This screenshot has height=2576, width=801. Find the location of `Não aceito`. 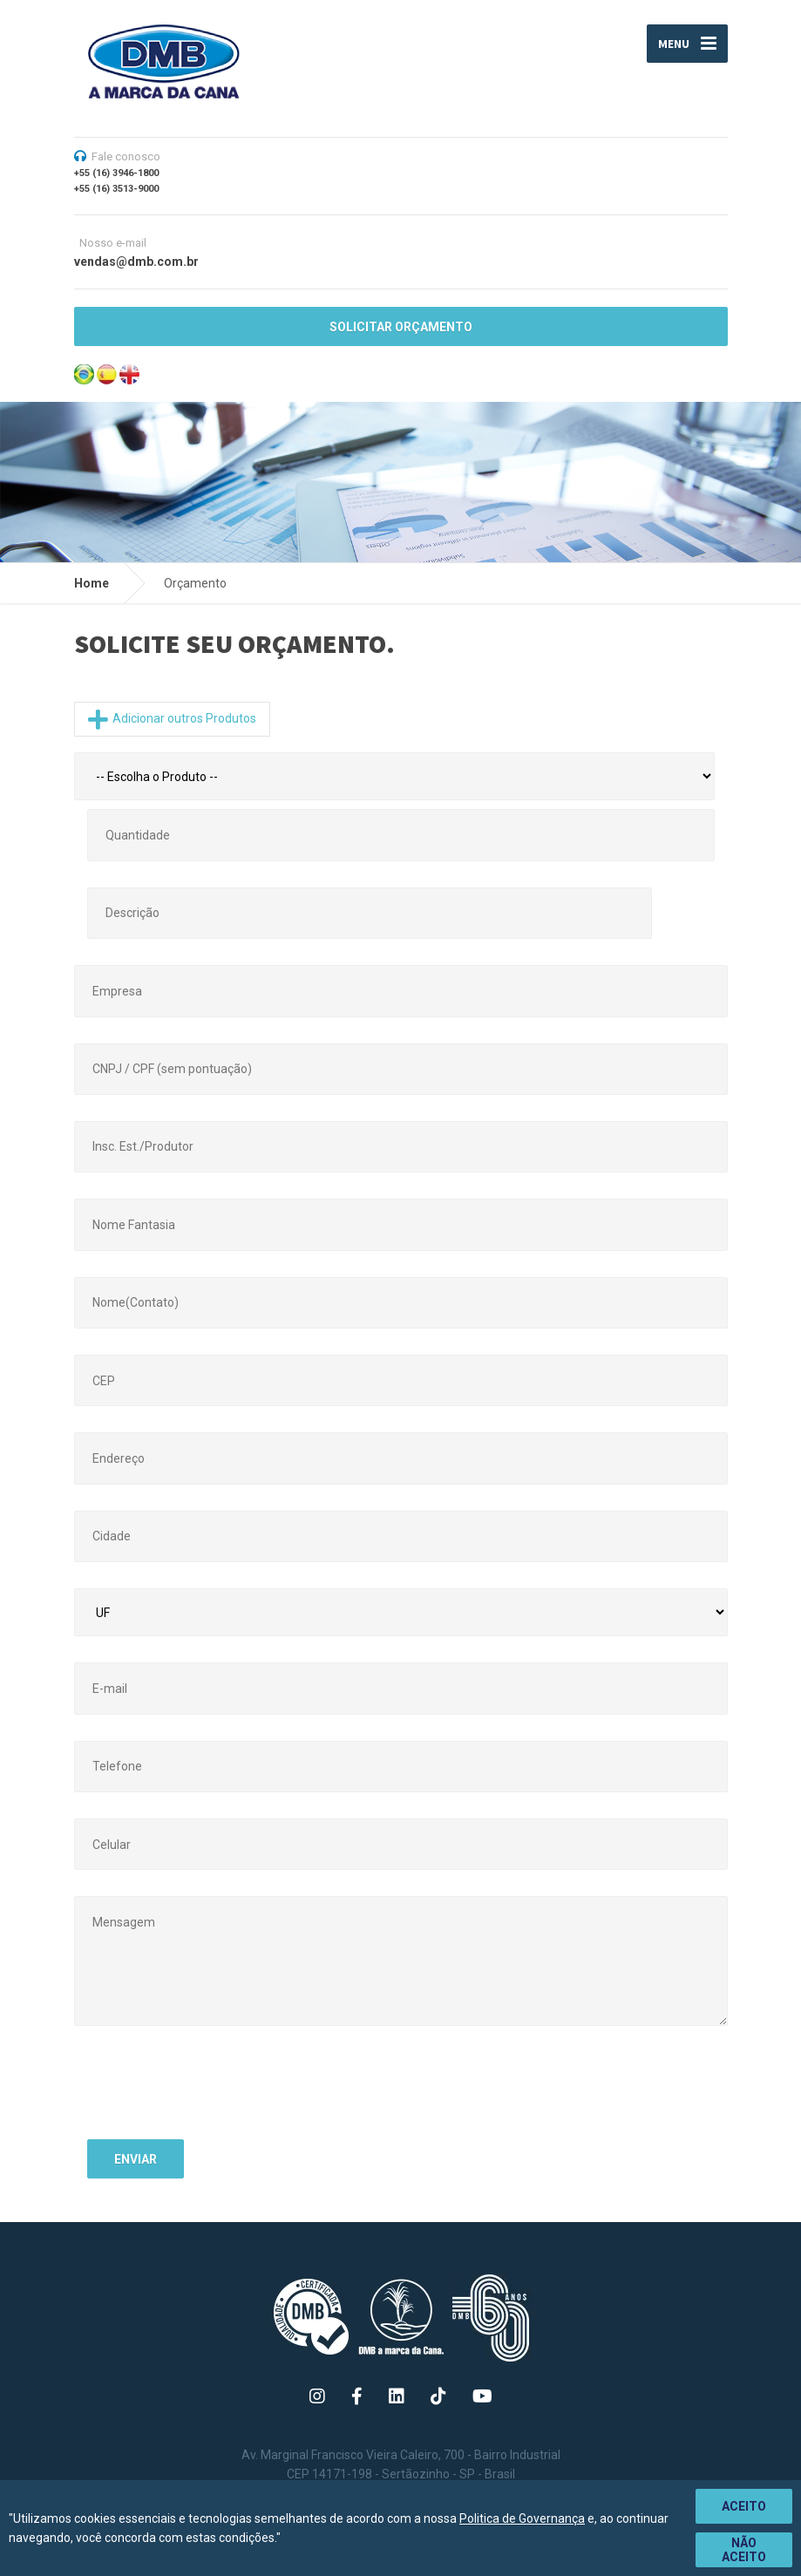

Não aceito is located at coordinates (744, 2550).